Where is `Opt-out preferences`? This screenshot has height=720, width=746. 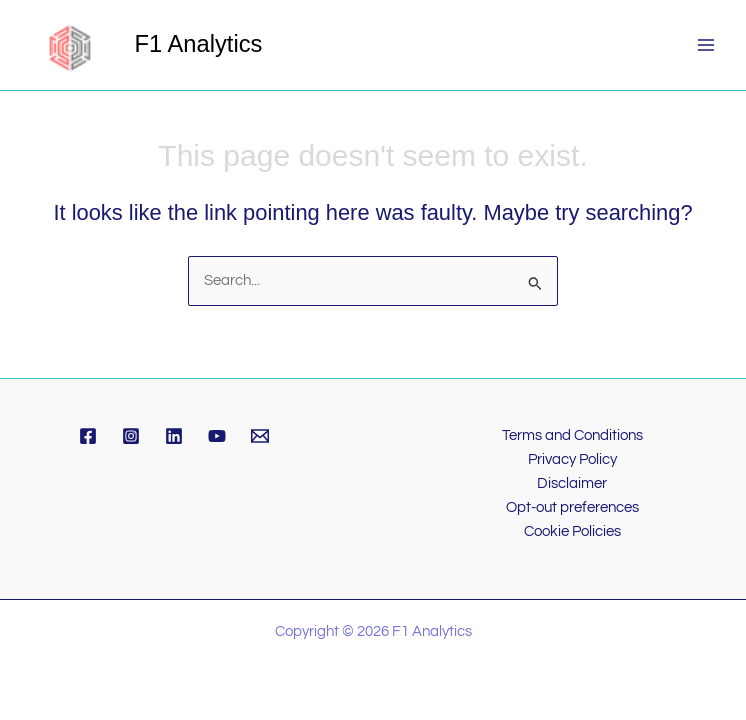 Opt-out preferences is located at coordinates (572, 507).